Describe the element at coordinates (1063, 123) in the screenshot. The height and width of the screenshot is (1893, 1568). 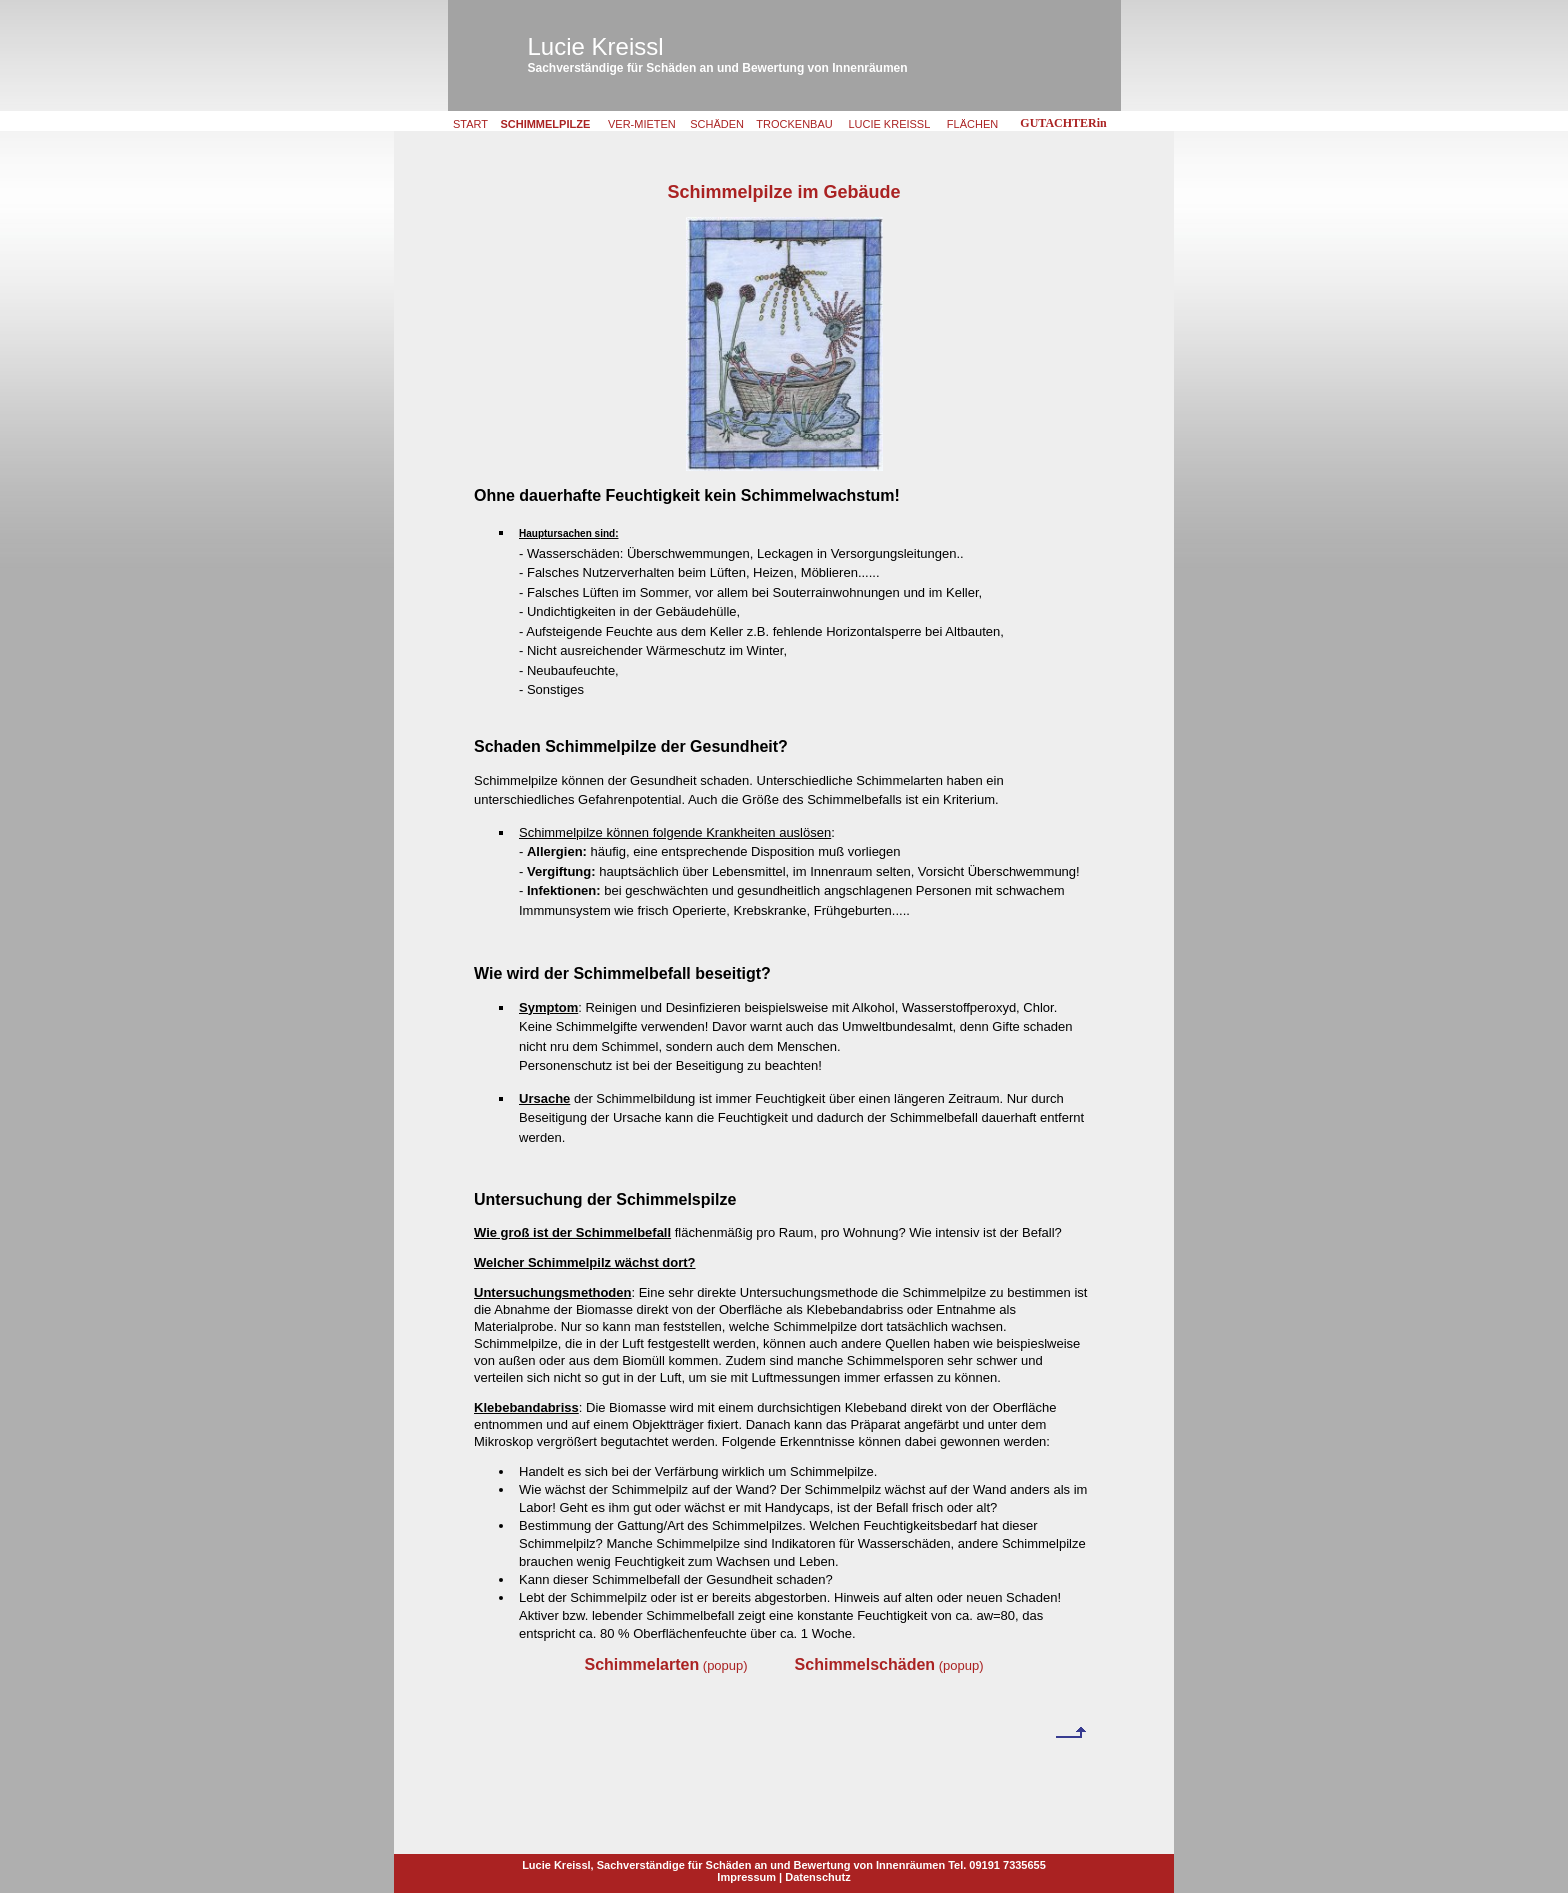
I see `GUTACHTERin` at that location.